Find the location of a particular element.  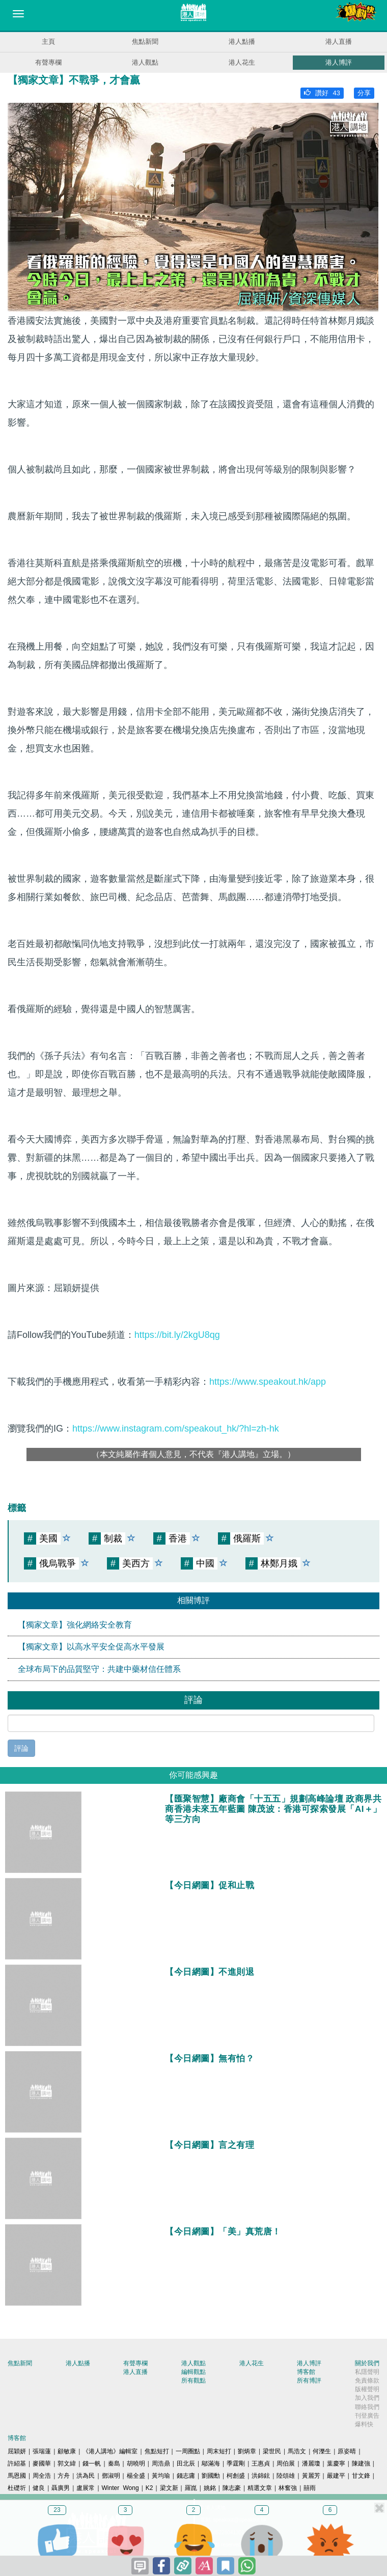

杜礎圻 is located at coordinates (17, 2487).